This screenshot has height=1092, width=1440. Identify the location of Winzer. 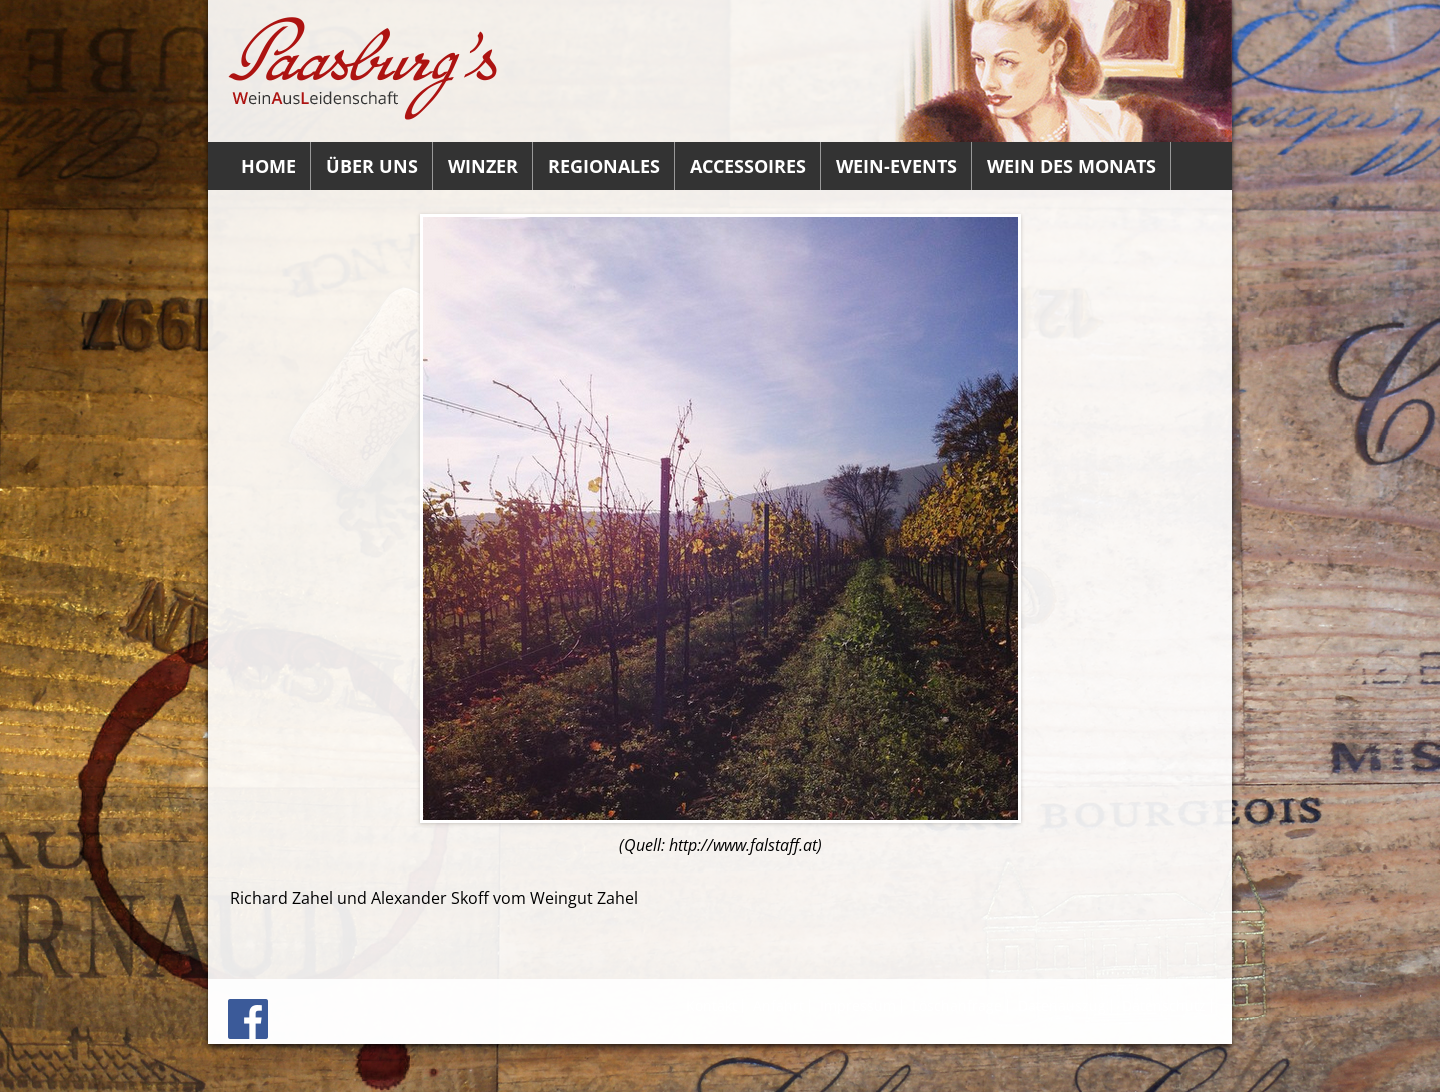
(483, 166).